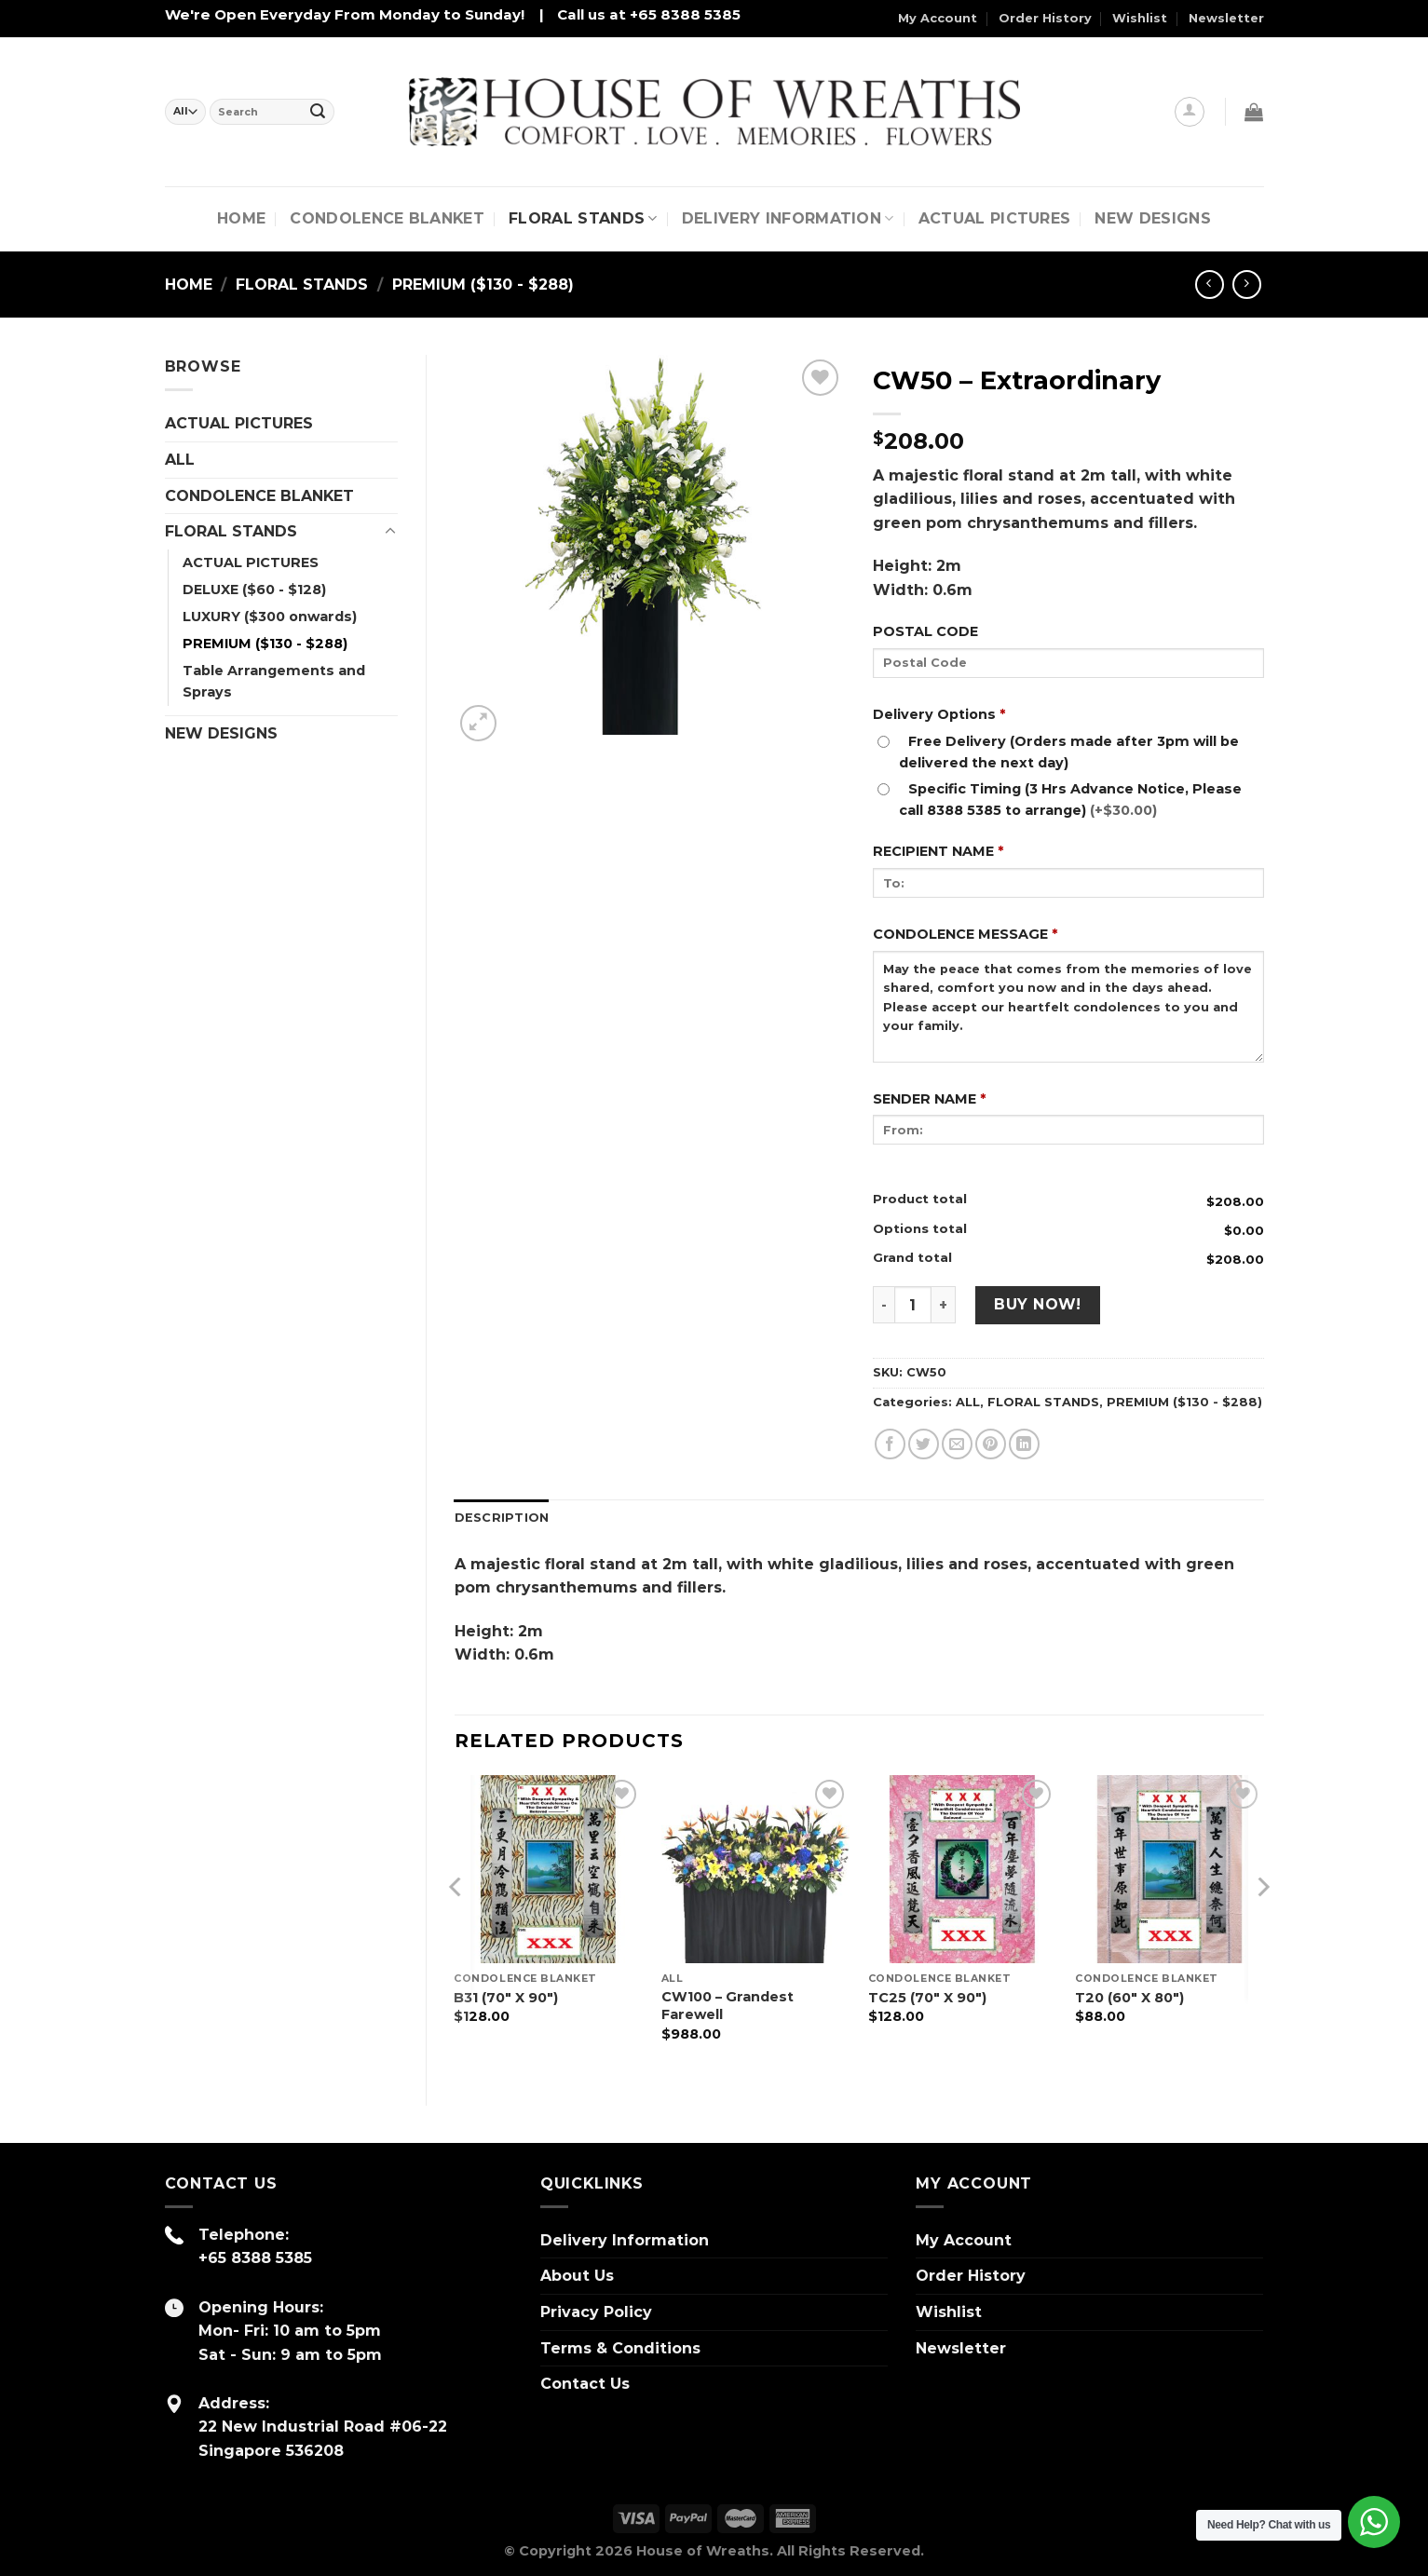 The width and height of the screenshot is (1428, 2576). Describe the element at coordinates (483, 284) in the screenshot. I see `PREMIUM ($130 - $288)` at that location.